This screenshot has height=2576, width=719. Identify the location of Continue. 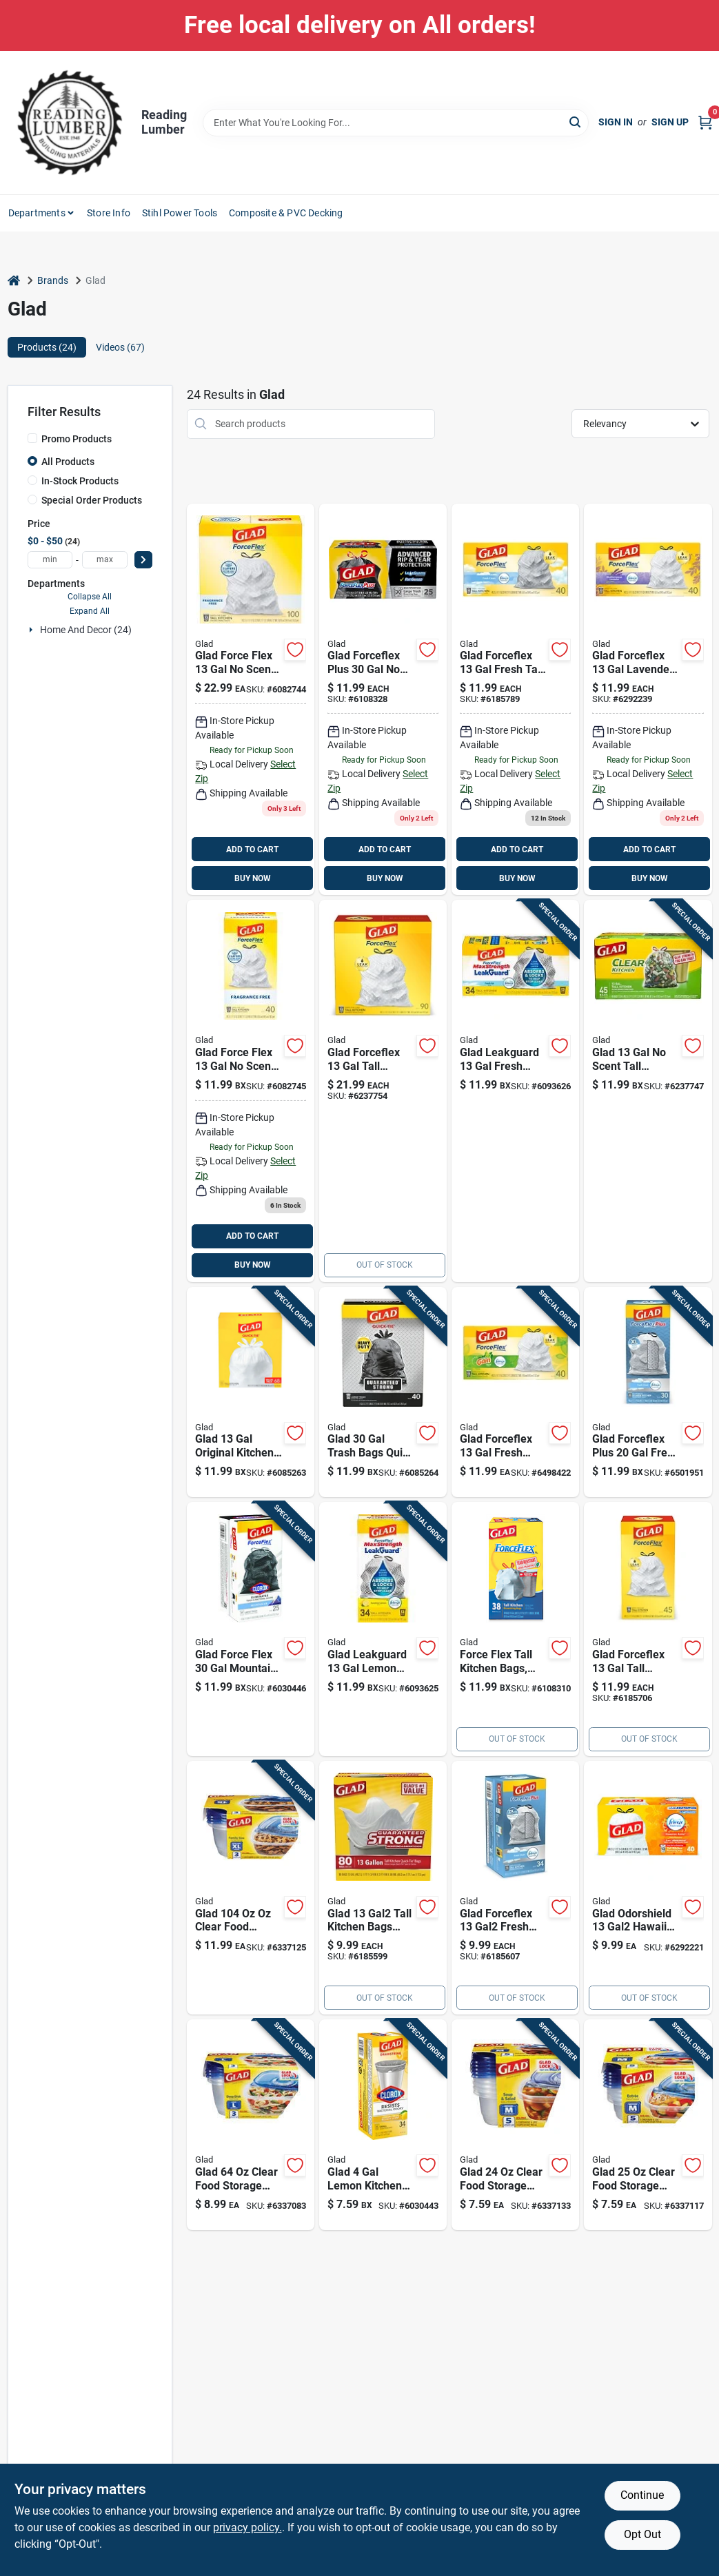
(642, 2495).